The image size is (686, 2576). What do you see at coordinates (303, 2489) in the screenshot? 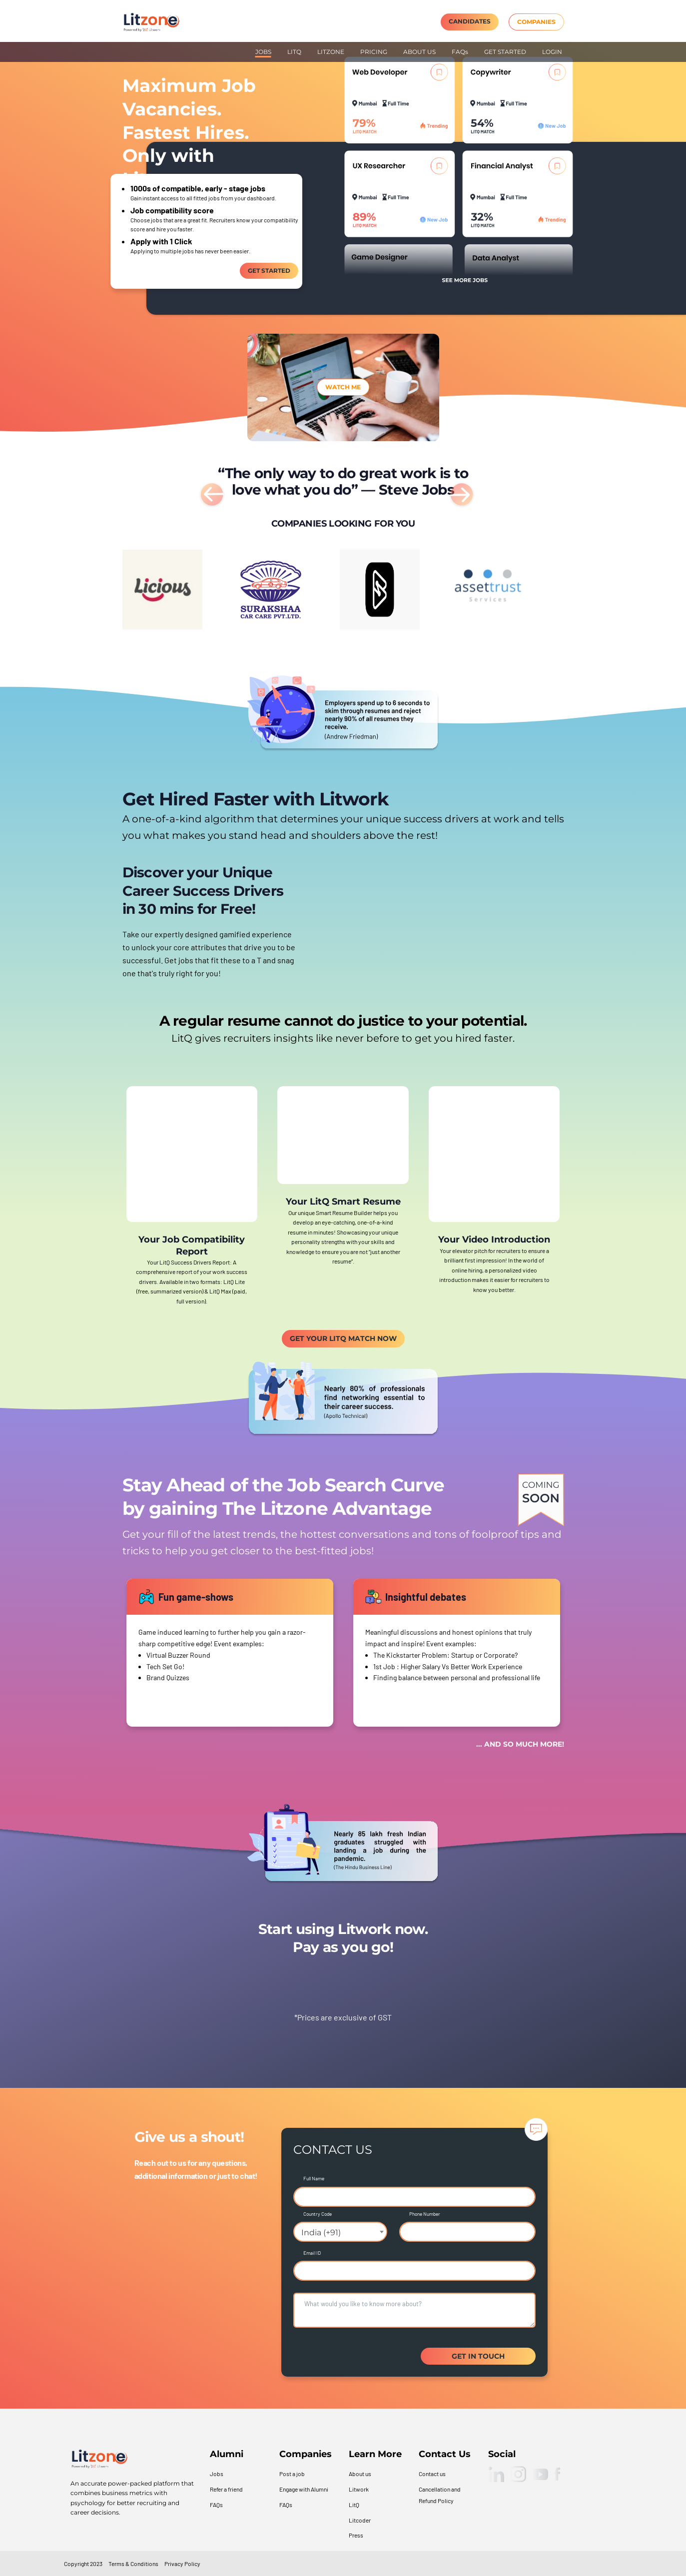
I see `Engage with Alumni` at bounding box center [303, 2489].